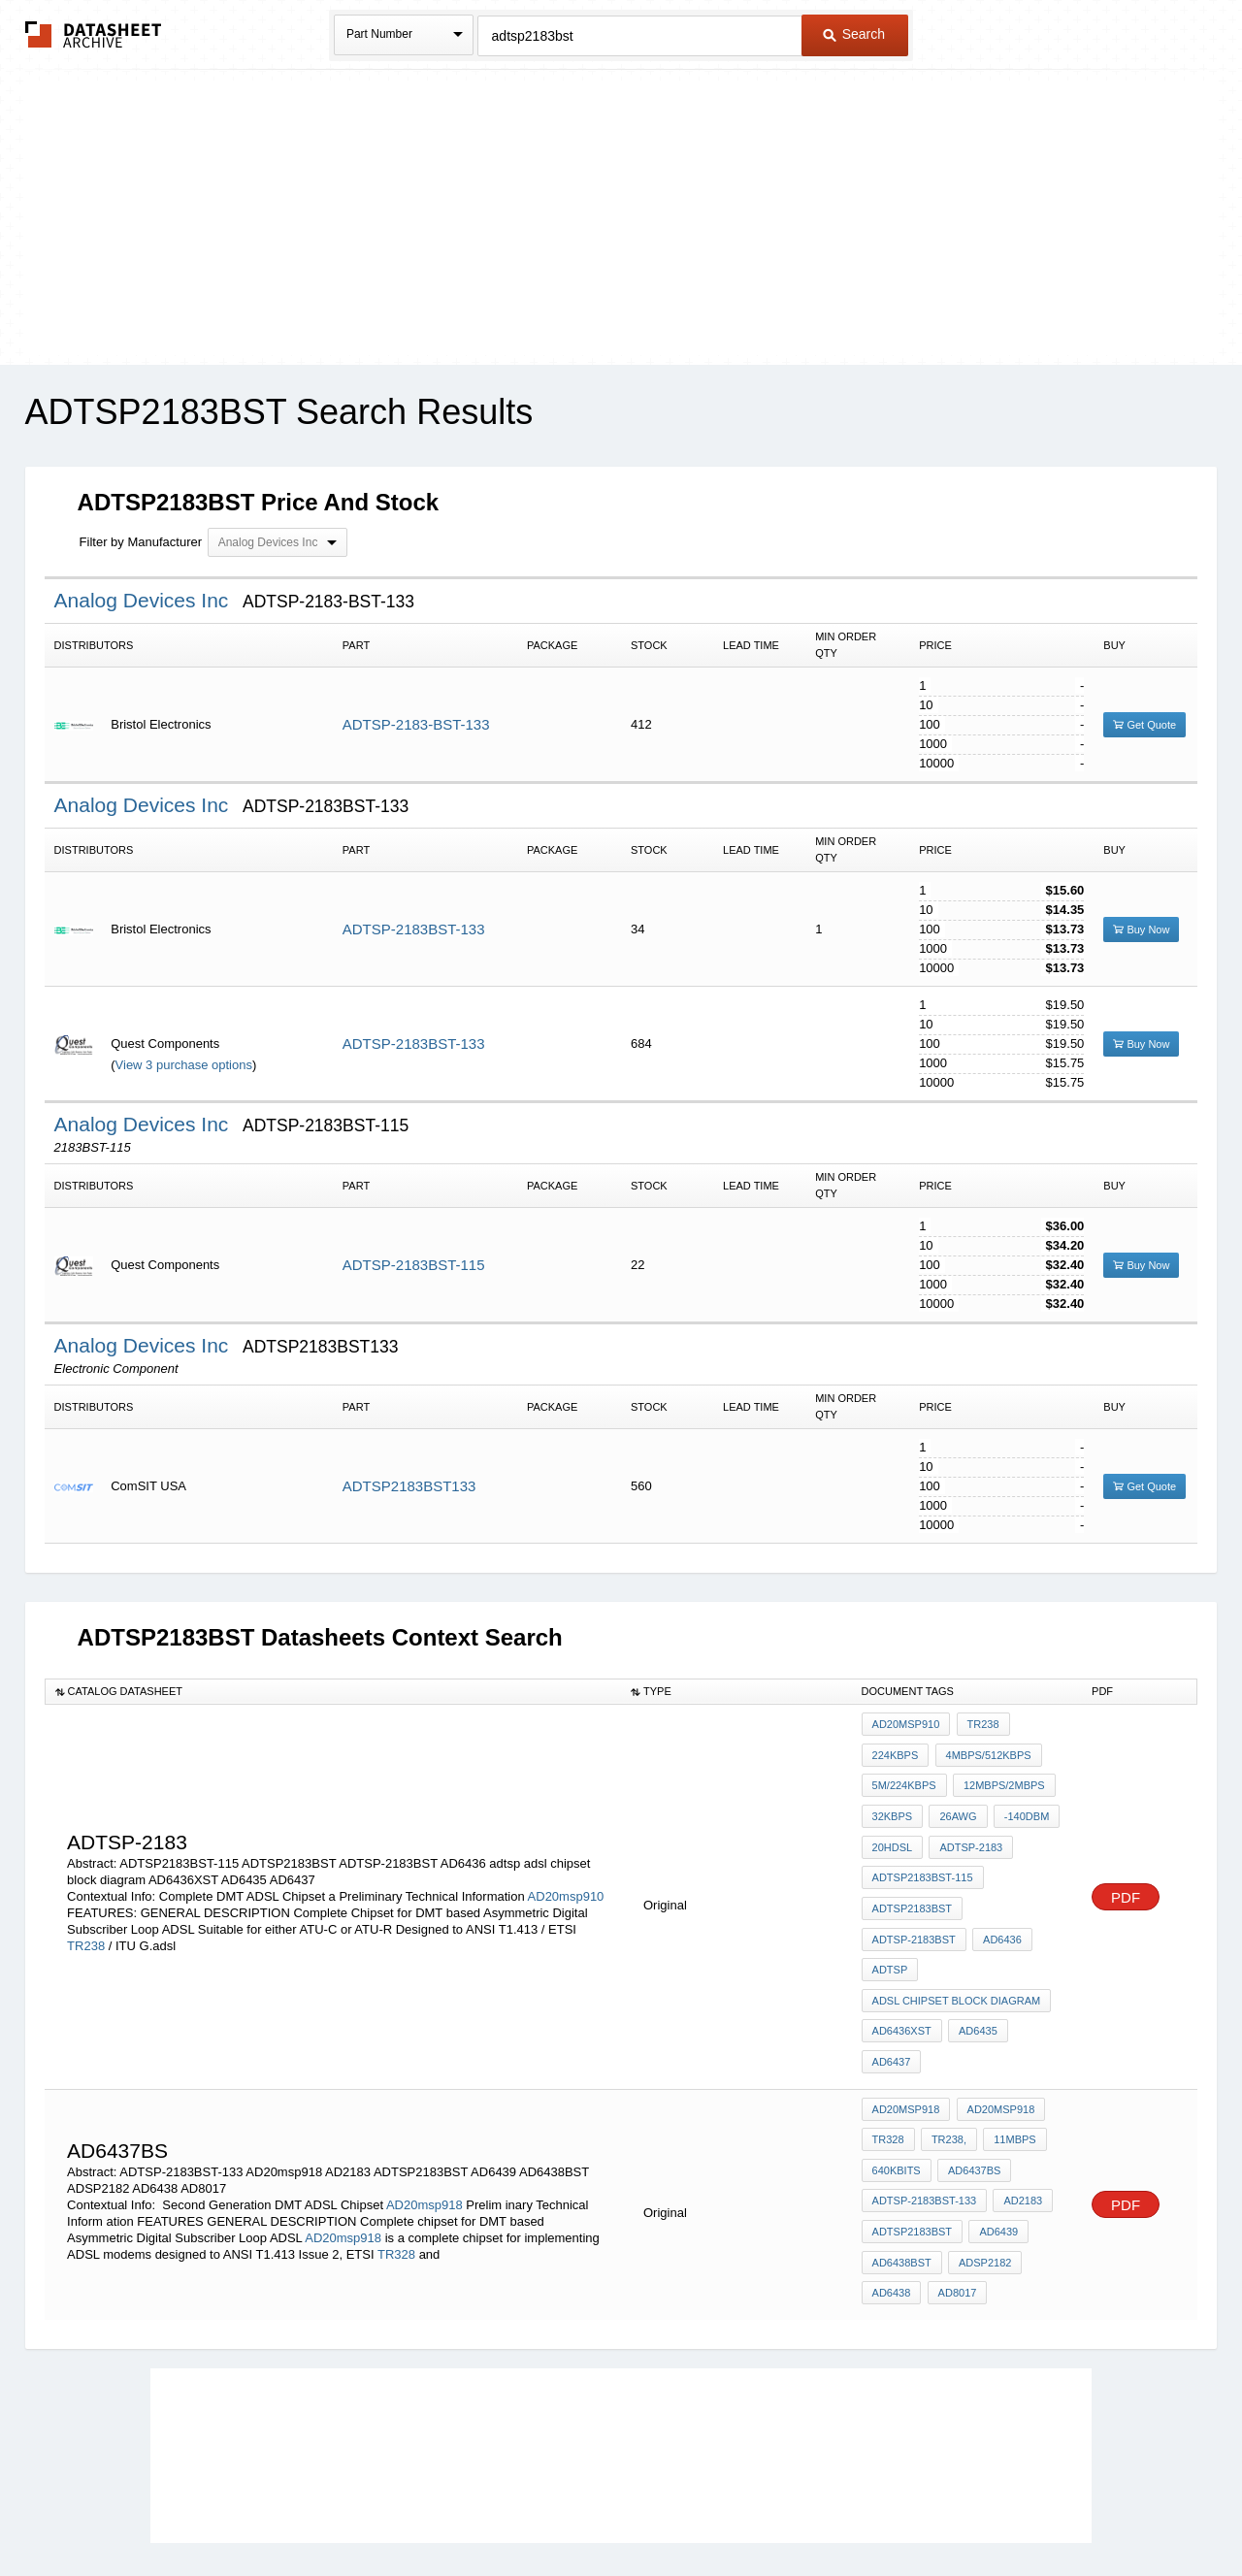 This screenshot has width=1242, height=2576. I want to click on AD8017, so click(953, 2186).